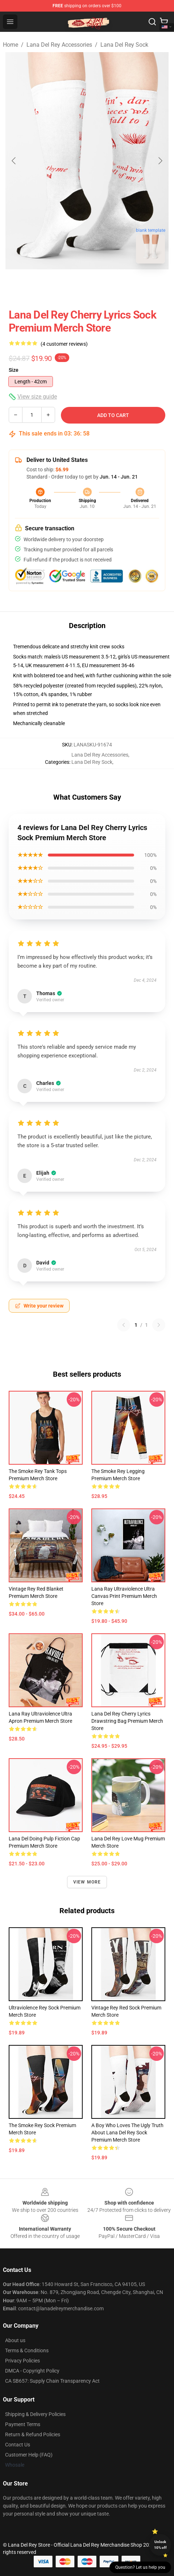 This screenshot has height=2576, width=174. What do you see at coordinates (124, 1596) in the screenshot?
I see `Lana Ray Ultraviolence Ultra Canvas Print Premium Merch Store` at bounding box center [124, 1596].